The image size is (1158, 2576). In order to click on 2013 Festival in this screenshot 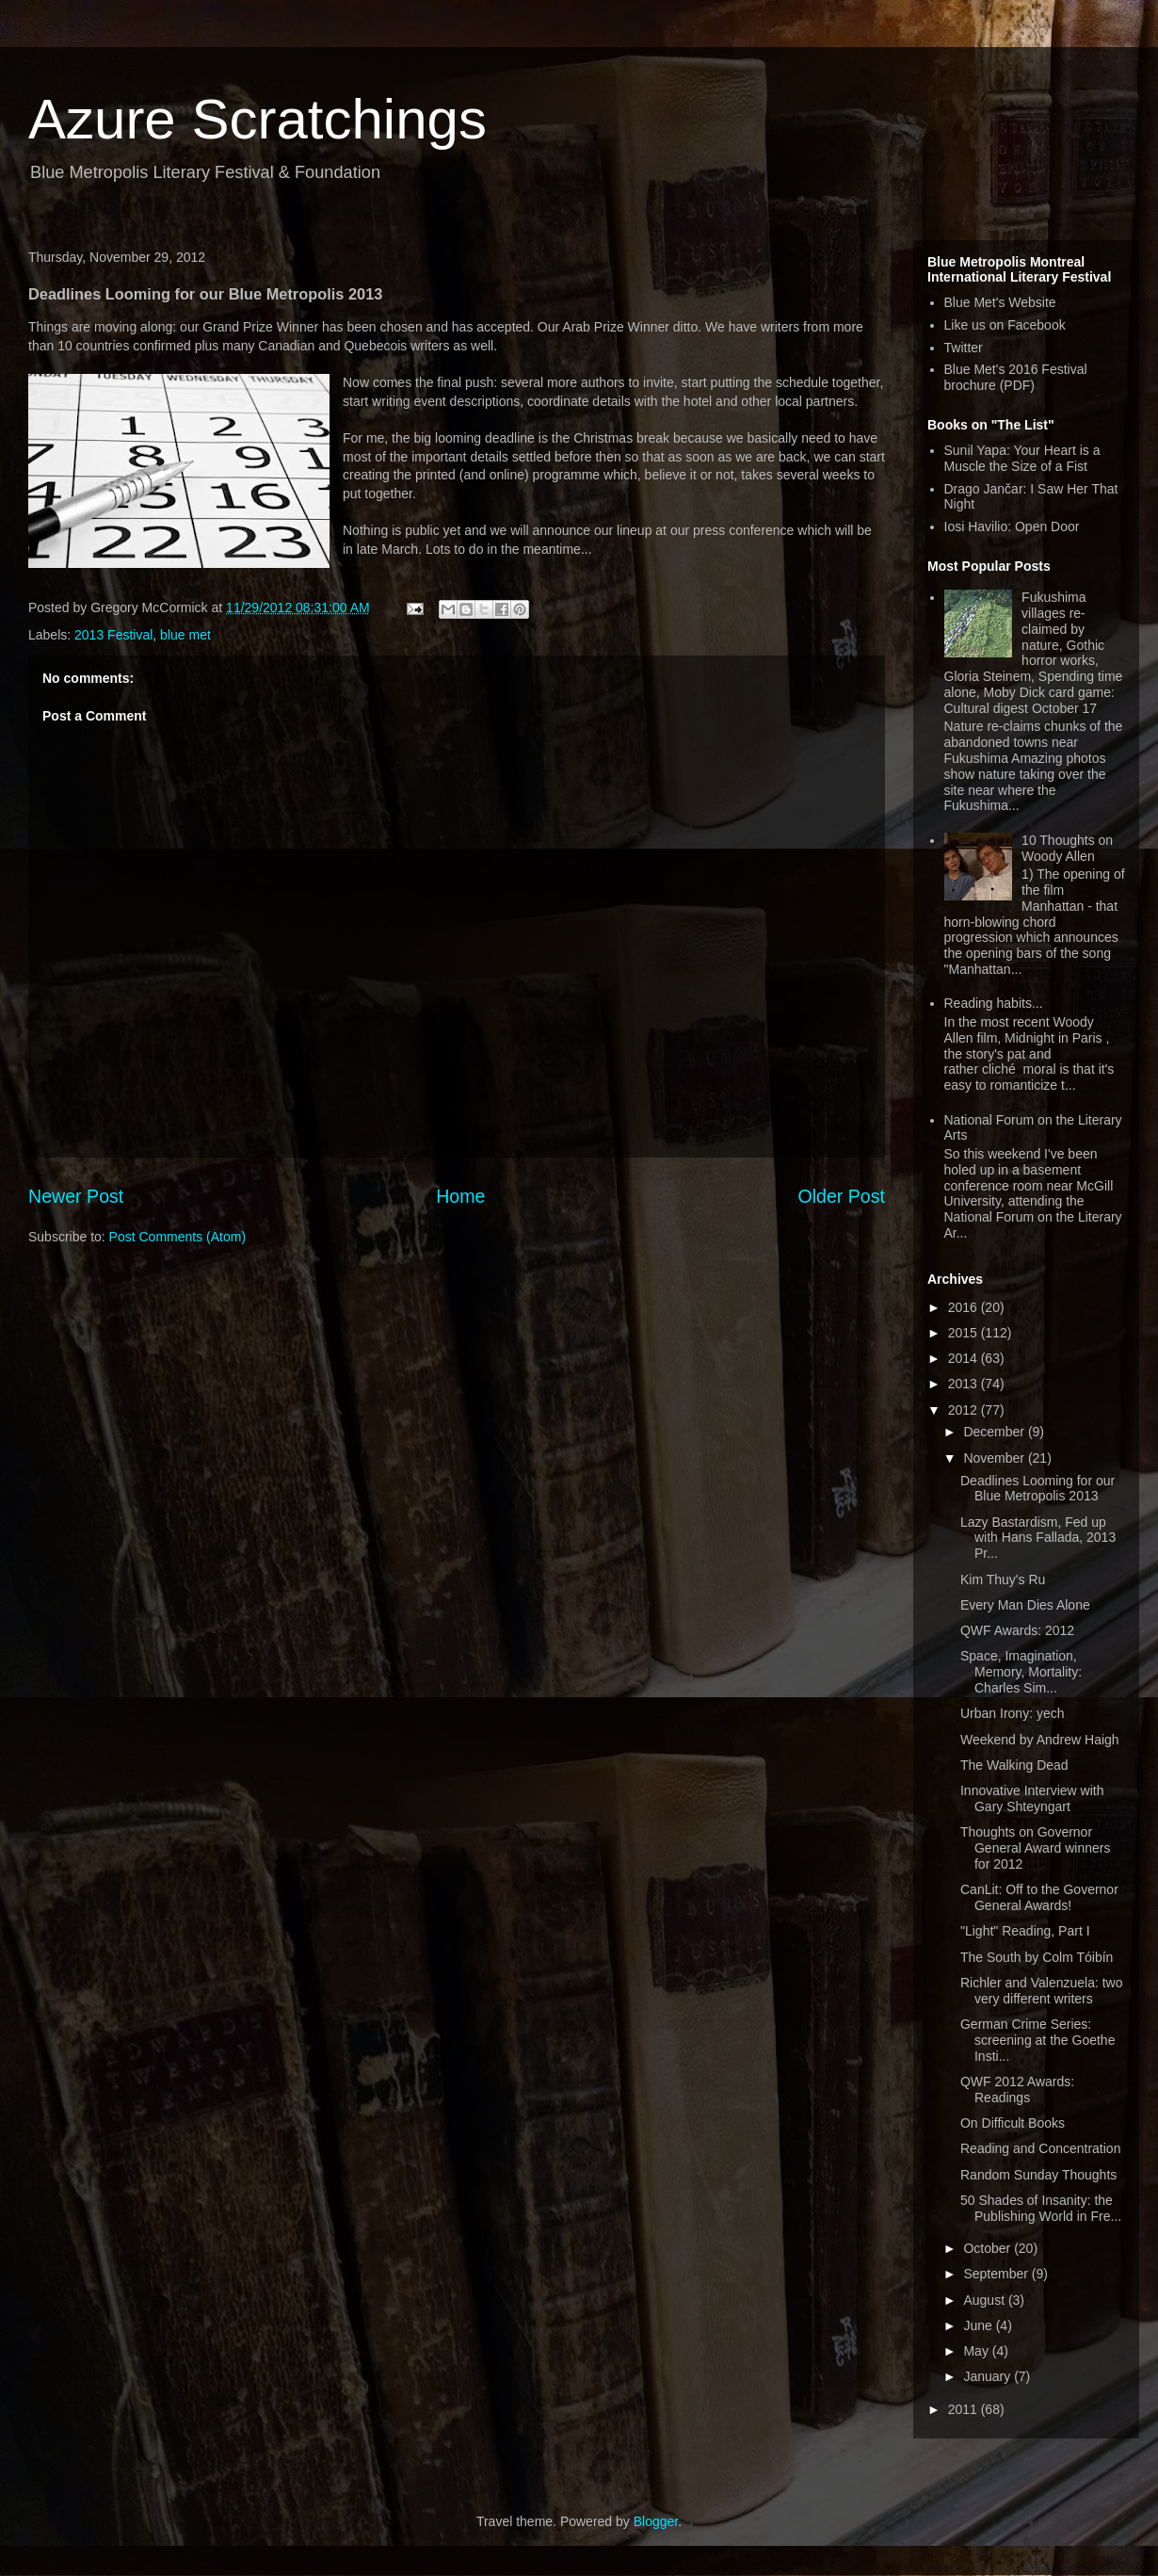, I will do `click(113, 634)`.